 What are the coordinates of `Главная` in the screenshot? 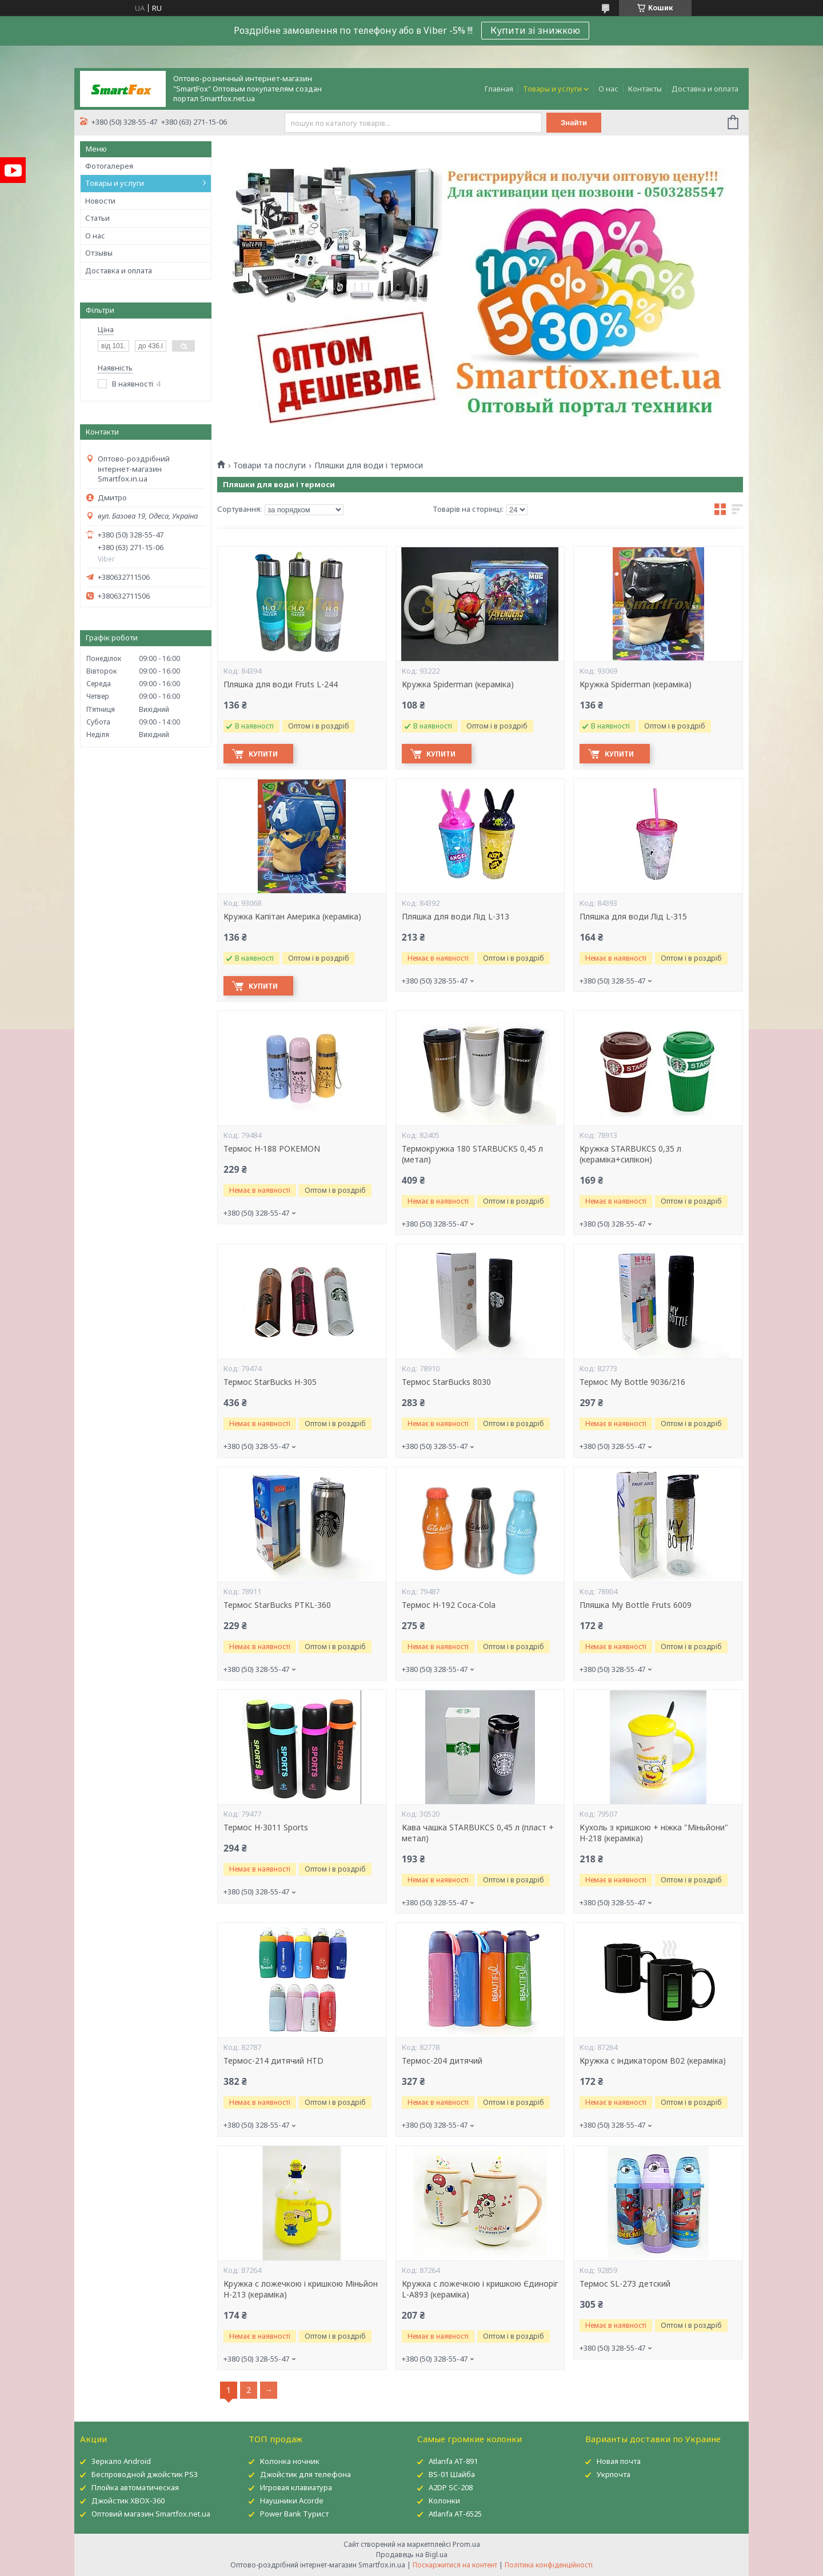 It's located at (499, 88).